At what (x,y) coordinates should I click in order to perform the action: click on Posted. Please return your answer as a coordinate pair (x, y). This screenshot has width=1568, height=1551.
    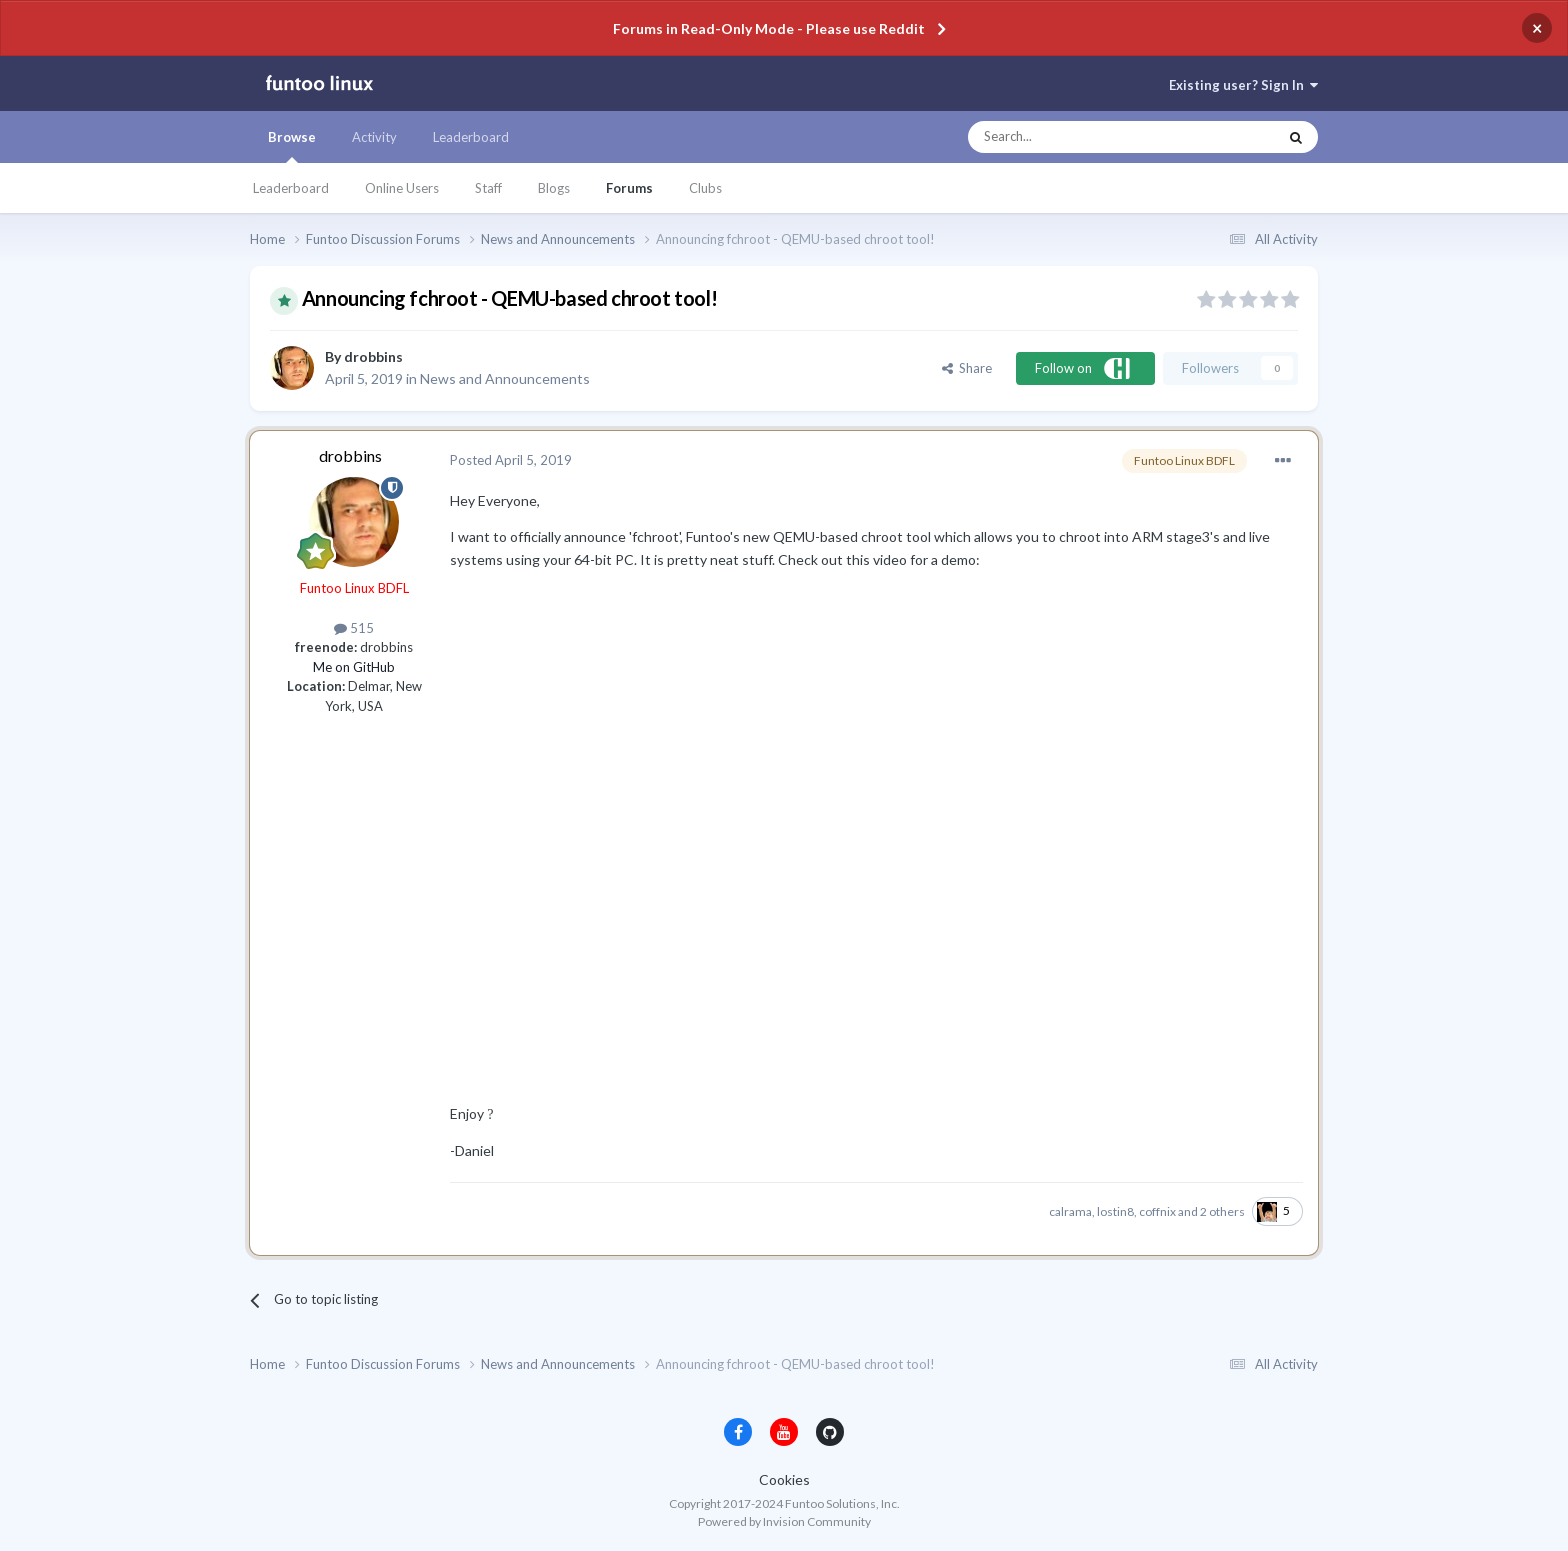
    Looking at the image, I should click on (511, 460).